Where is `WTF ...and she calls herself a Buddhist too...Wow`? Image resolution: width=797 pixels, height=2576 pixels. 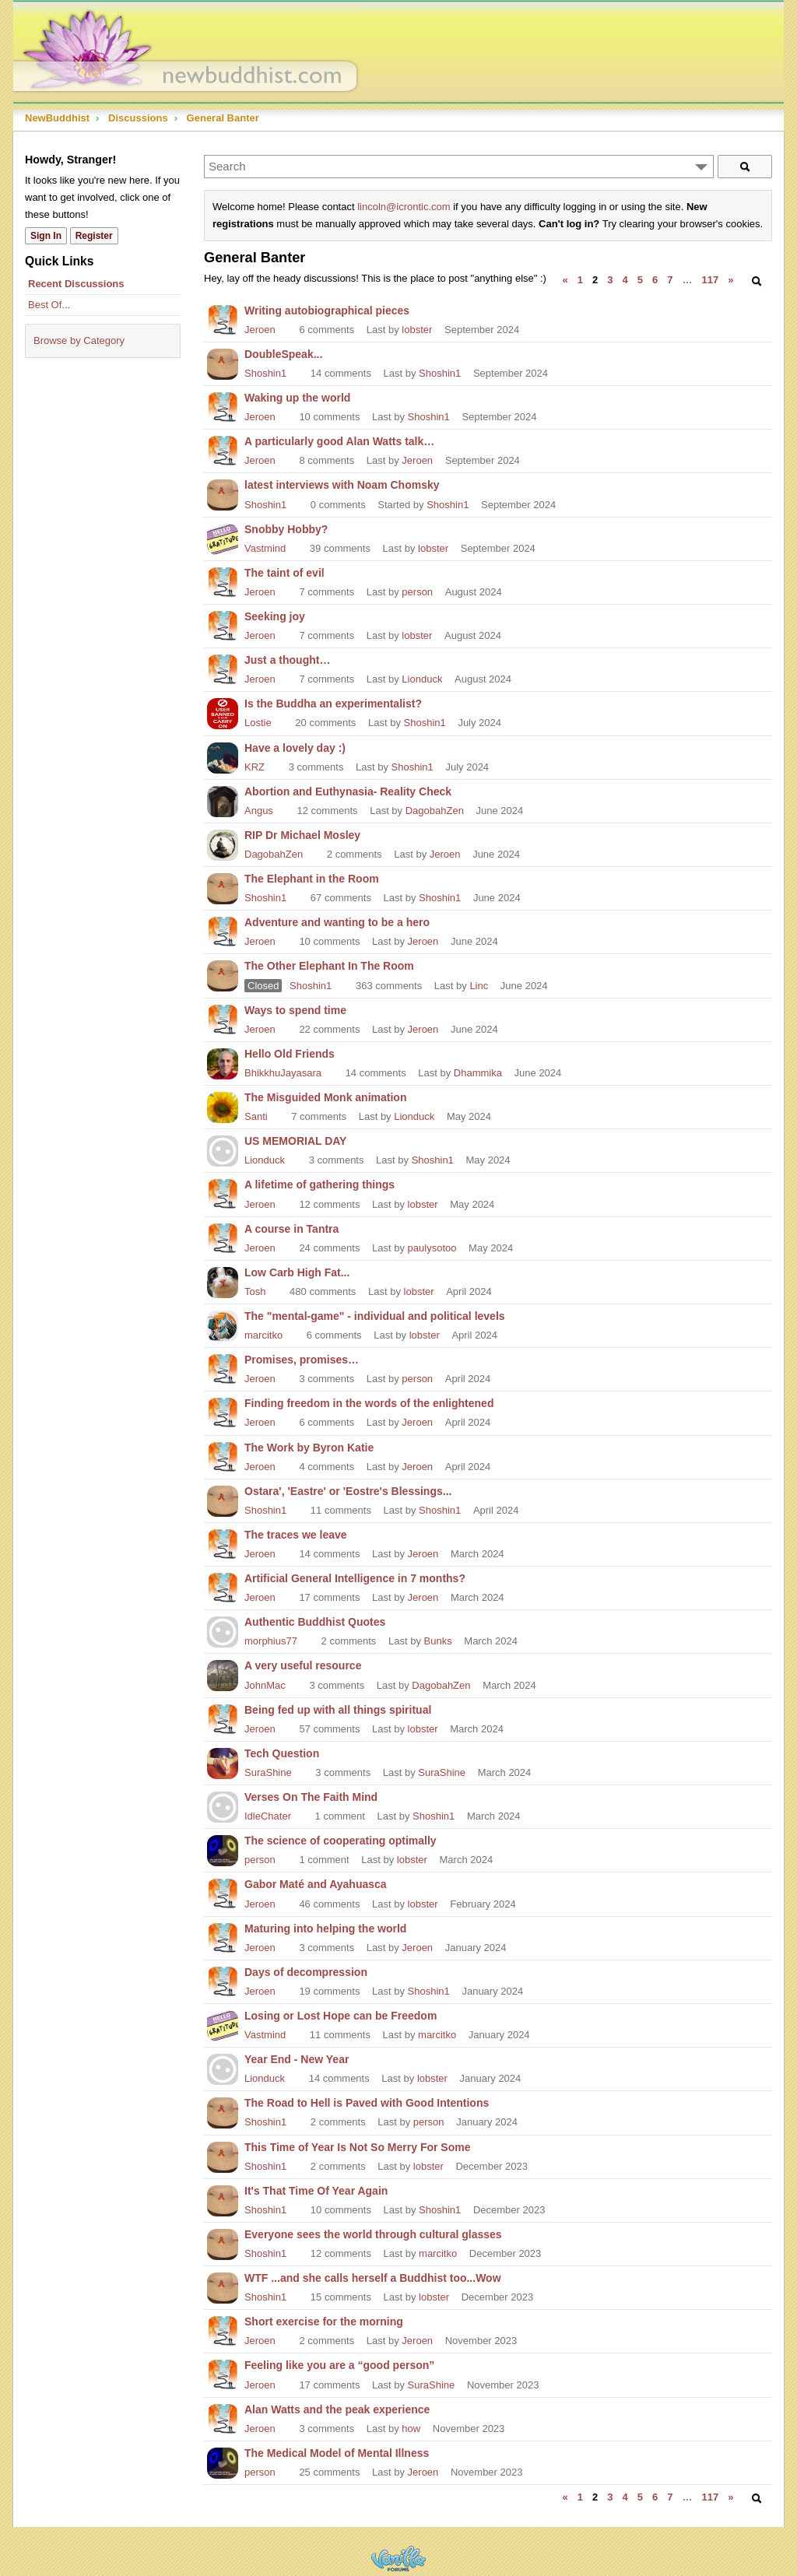 WTF ...and she calls herself a Buddhist too...Wow is located at coordinates (372, 2278).